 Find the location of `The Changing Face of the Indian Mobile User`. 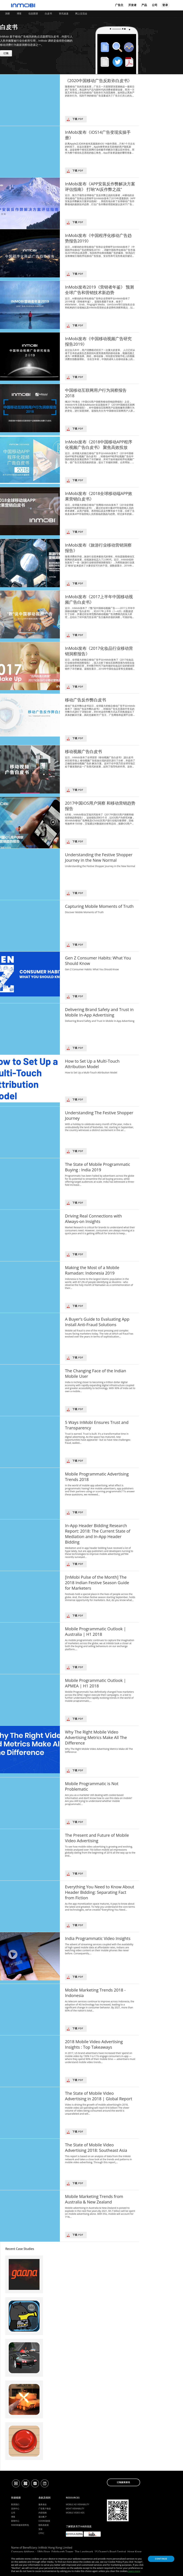

The Changing Face of the Indian Mobile User is located at coordinates (95, 1373).